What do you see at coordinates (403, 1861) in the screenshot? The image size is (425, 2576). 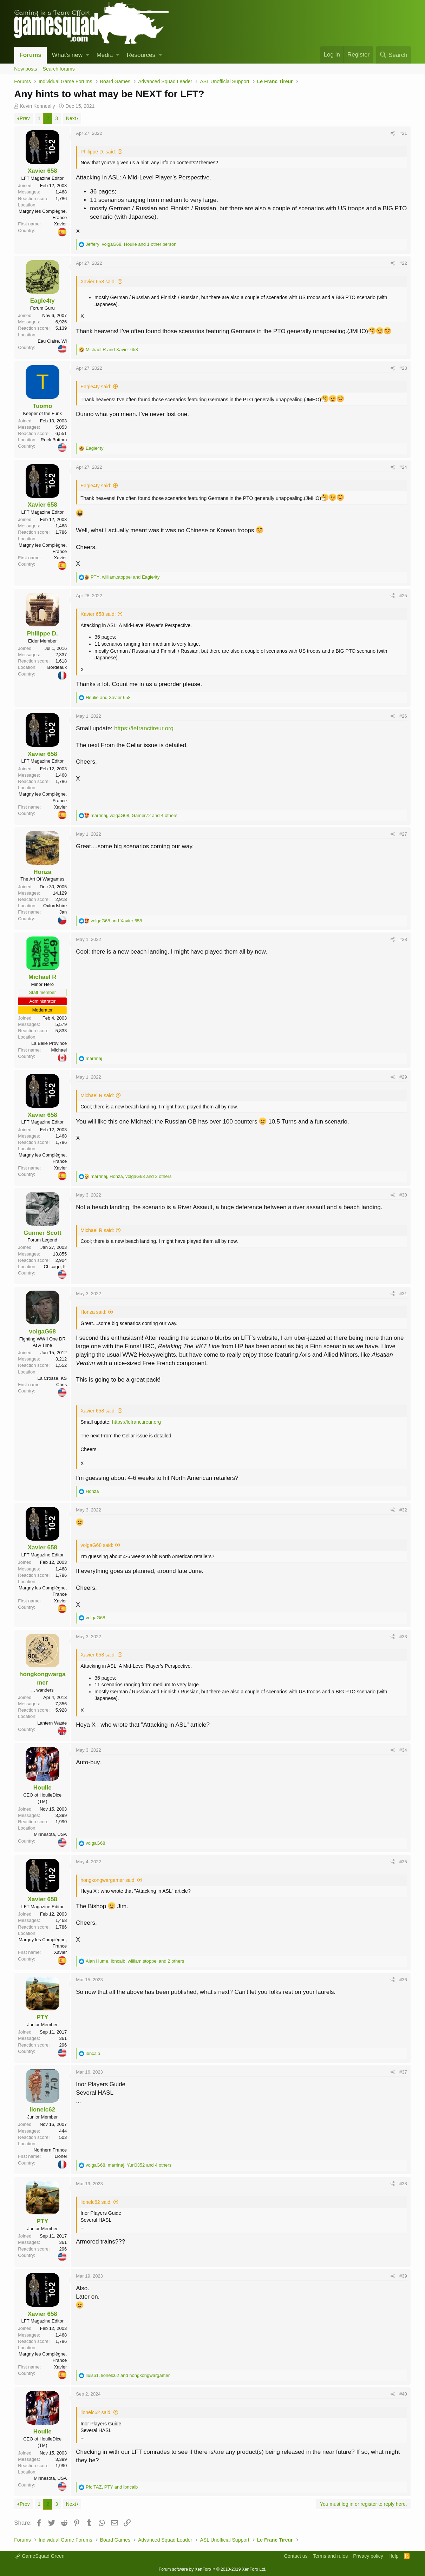 I see `#35` at bounding box center [403, 1861].